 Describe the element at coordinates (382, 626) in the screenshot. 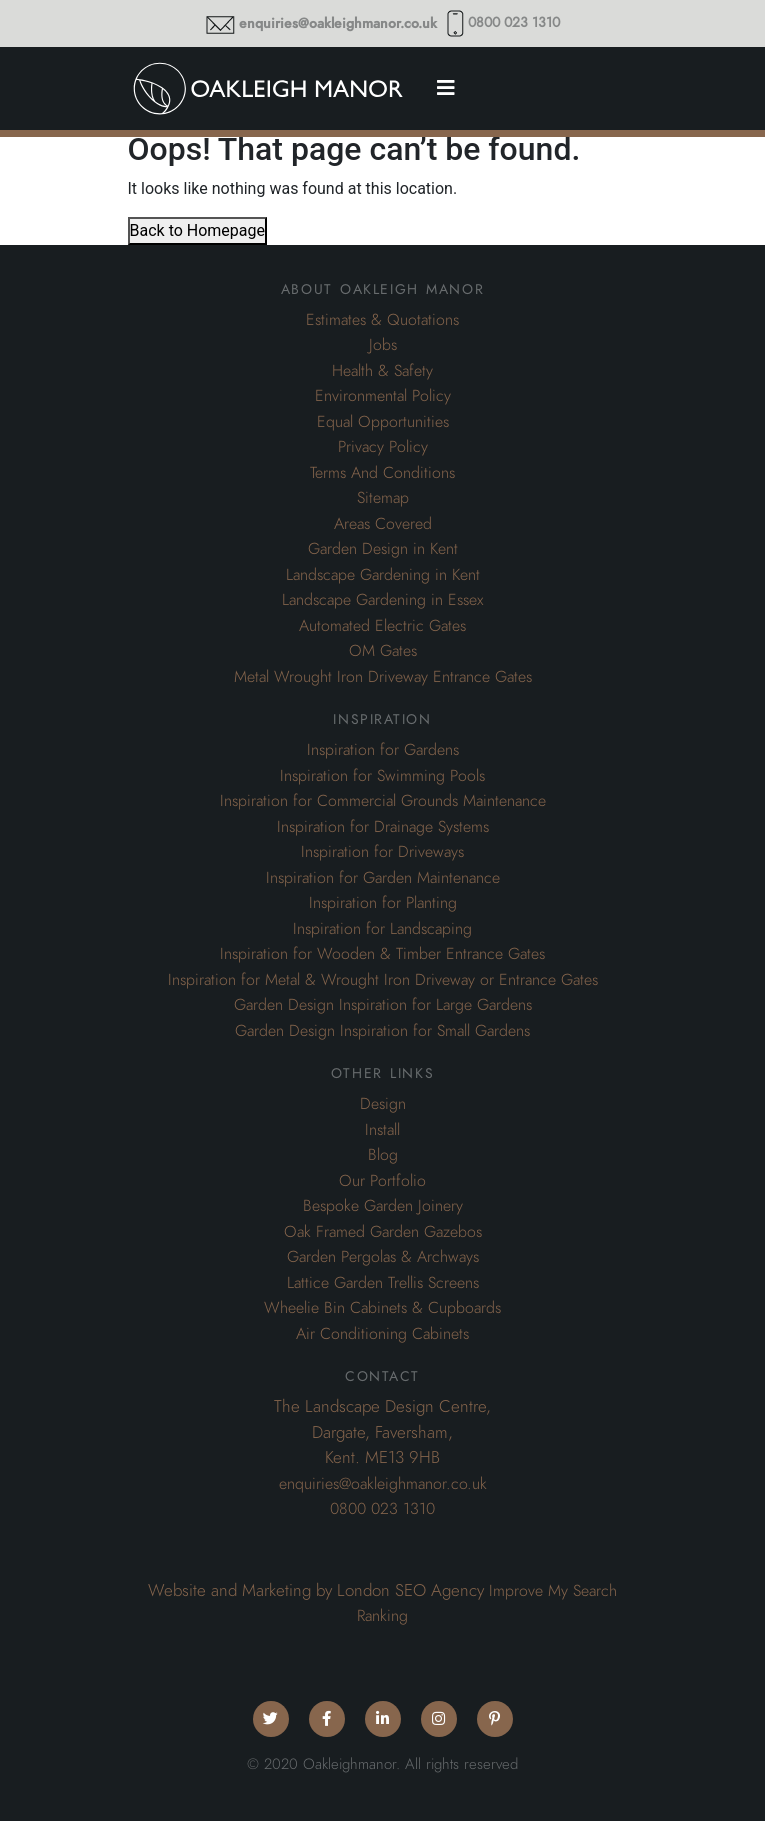

I see `Automated Electric Gates` at that location.